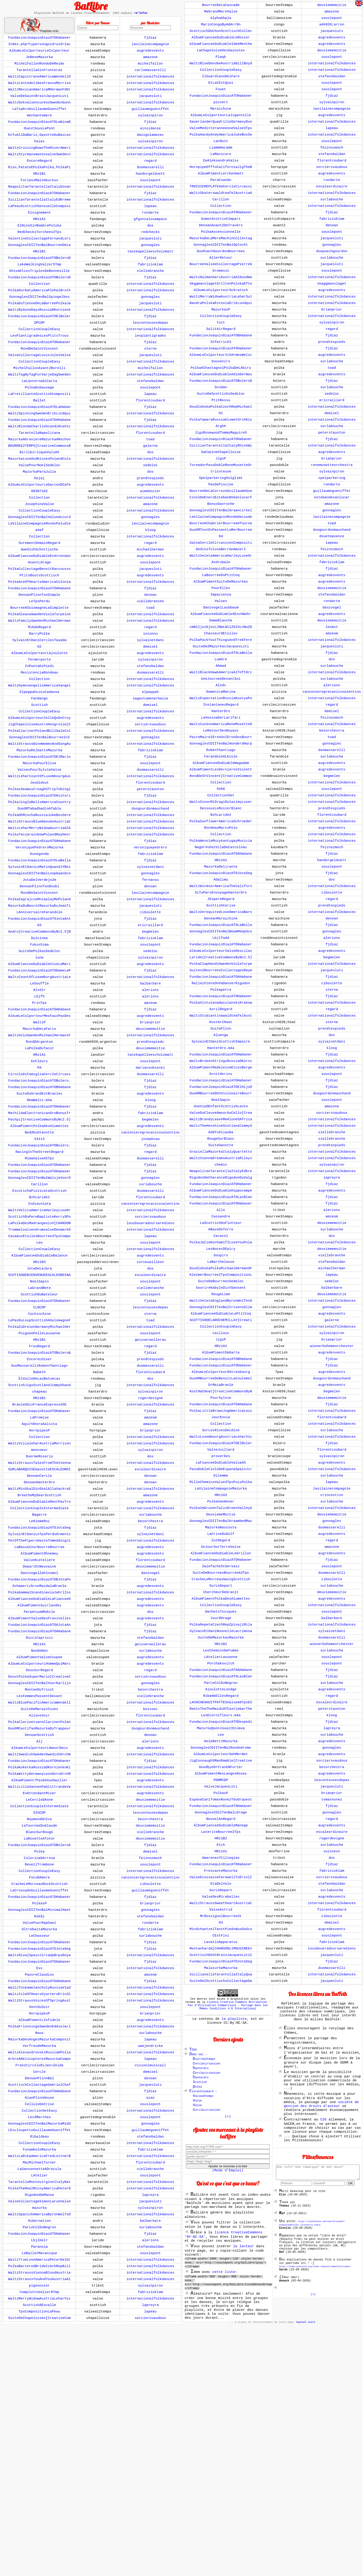 This screenshot has width=363, height=2576. Describe the element at coordinates (39, 2413) in the screenshot. I see `TarantellaMontevirgineItalyNat` at that location.